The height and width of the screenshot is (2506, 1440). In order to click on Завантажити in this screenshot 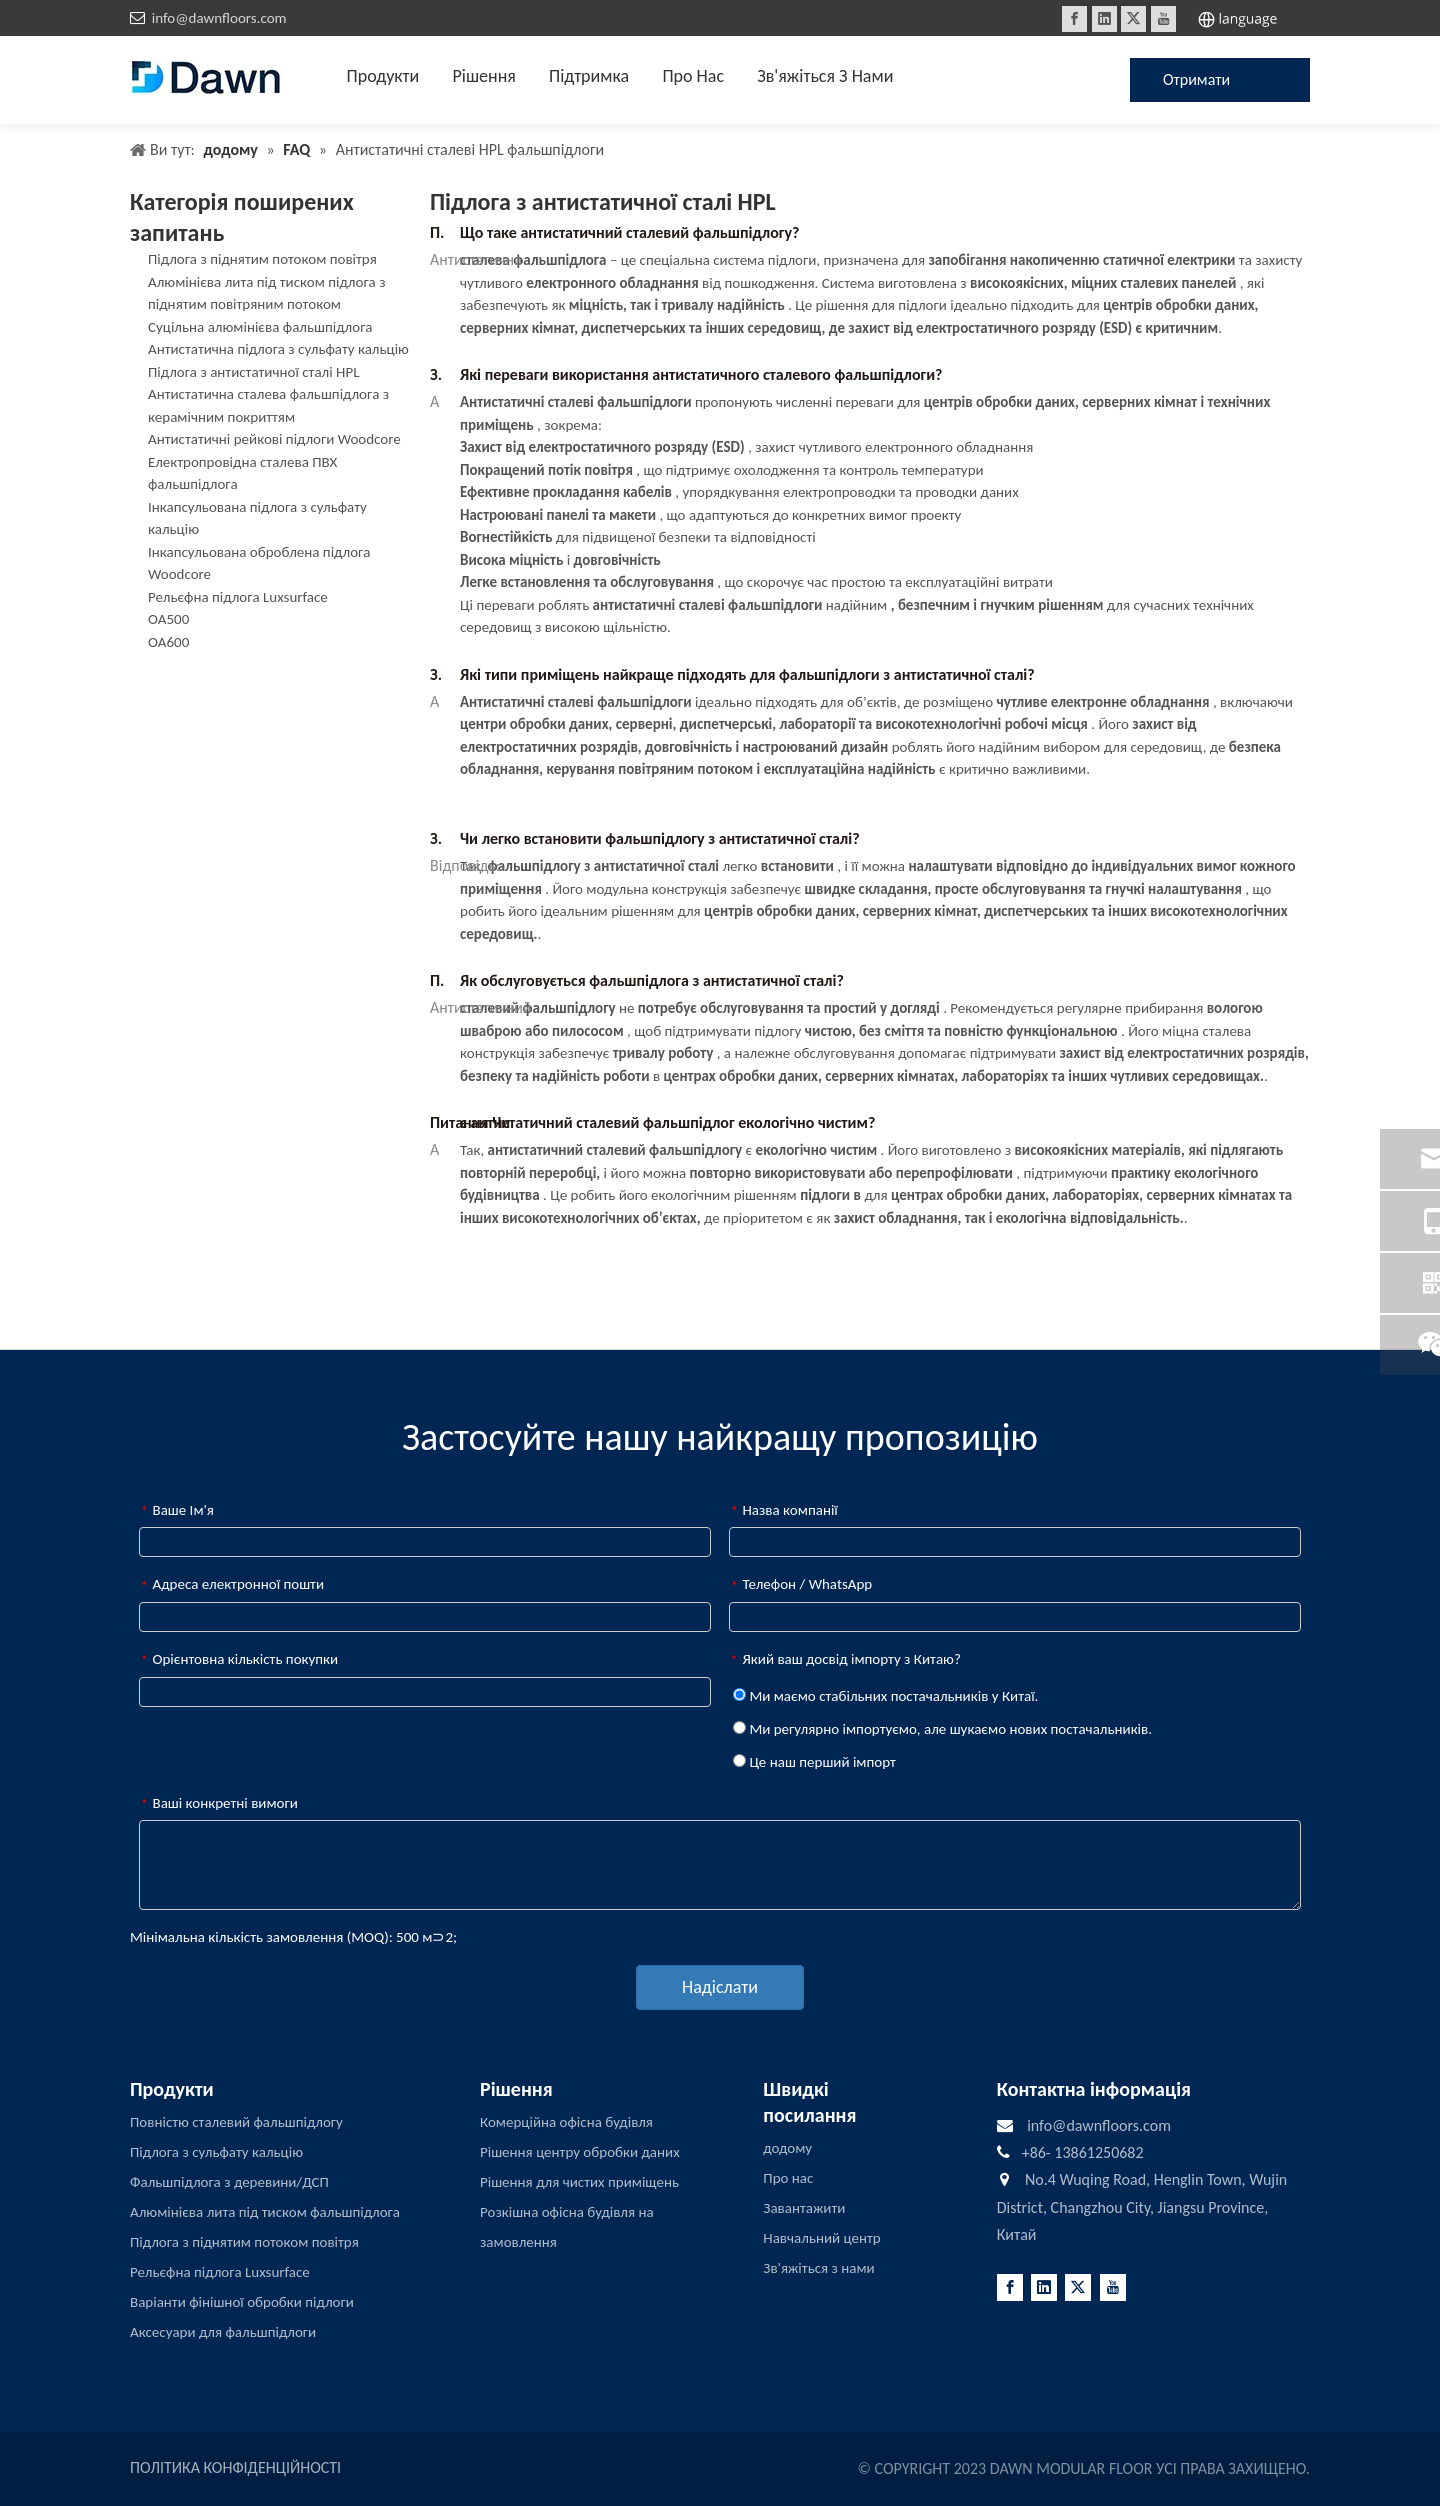, I will do `click(804, 2208)`.